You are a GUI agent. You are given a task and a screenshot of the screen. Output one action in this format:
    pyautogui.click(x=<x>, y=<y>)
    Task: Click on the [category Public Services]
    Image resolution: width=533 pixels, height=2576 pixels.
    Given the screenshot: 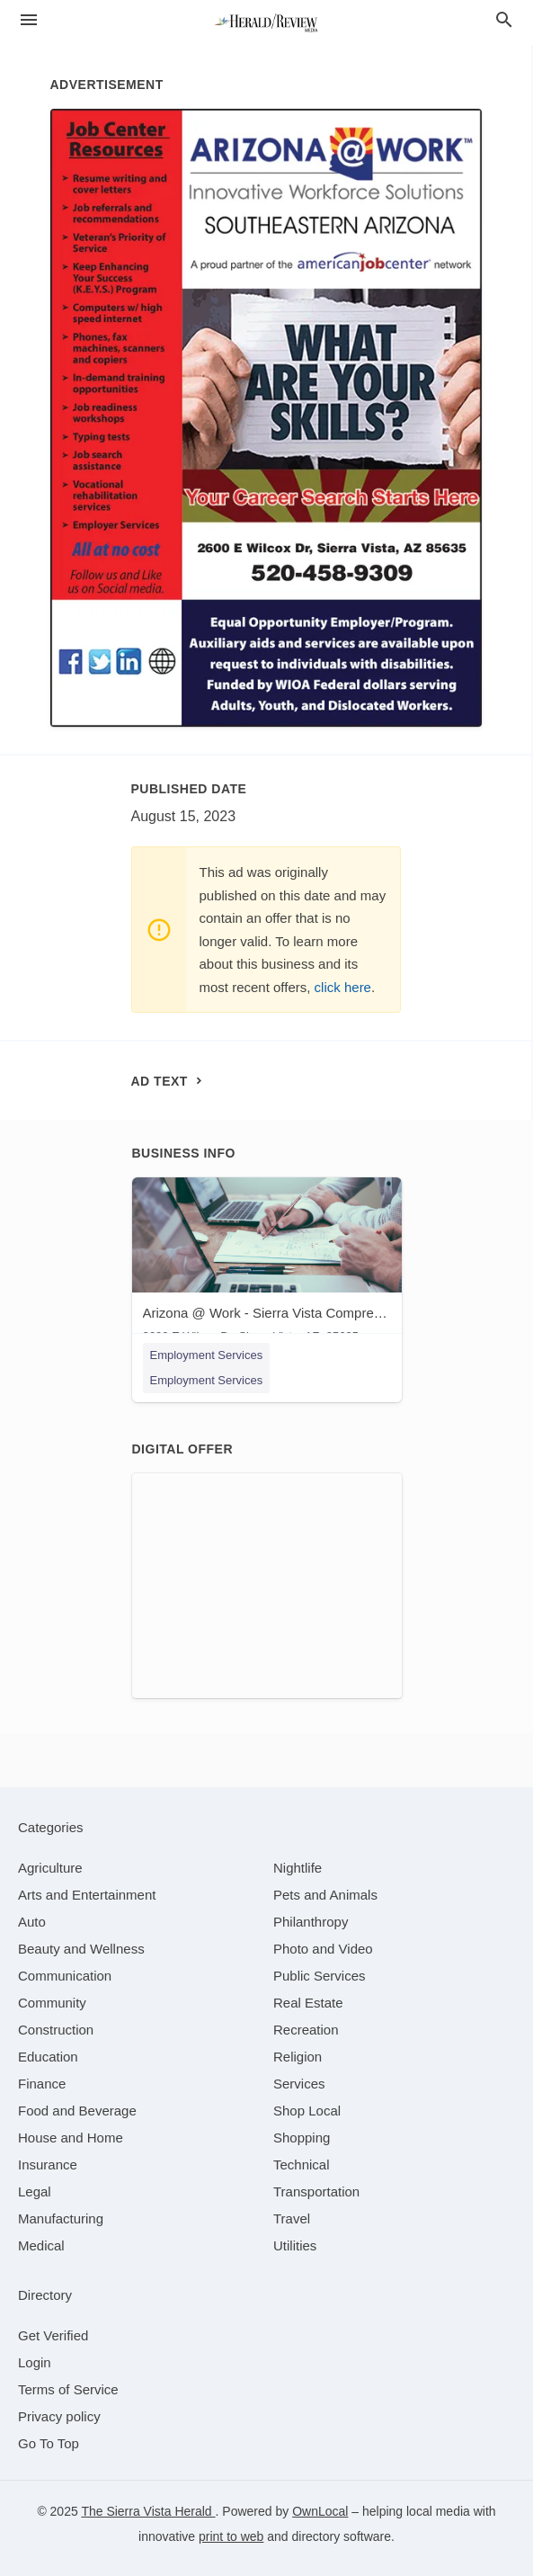 What is the action you would take?
    pyautogui.click(x=319, y=1975)
    